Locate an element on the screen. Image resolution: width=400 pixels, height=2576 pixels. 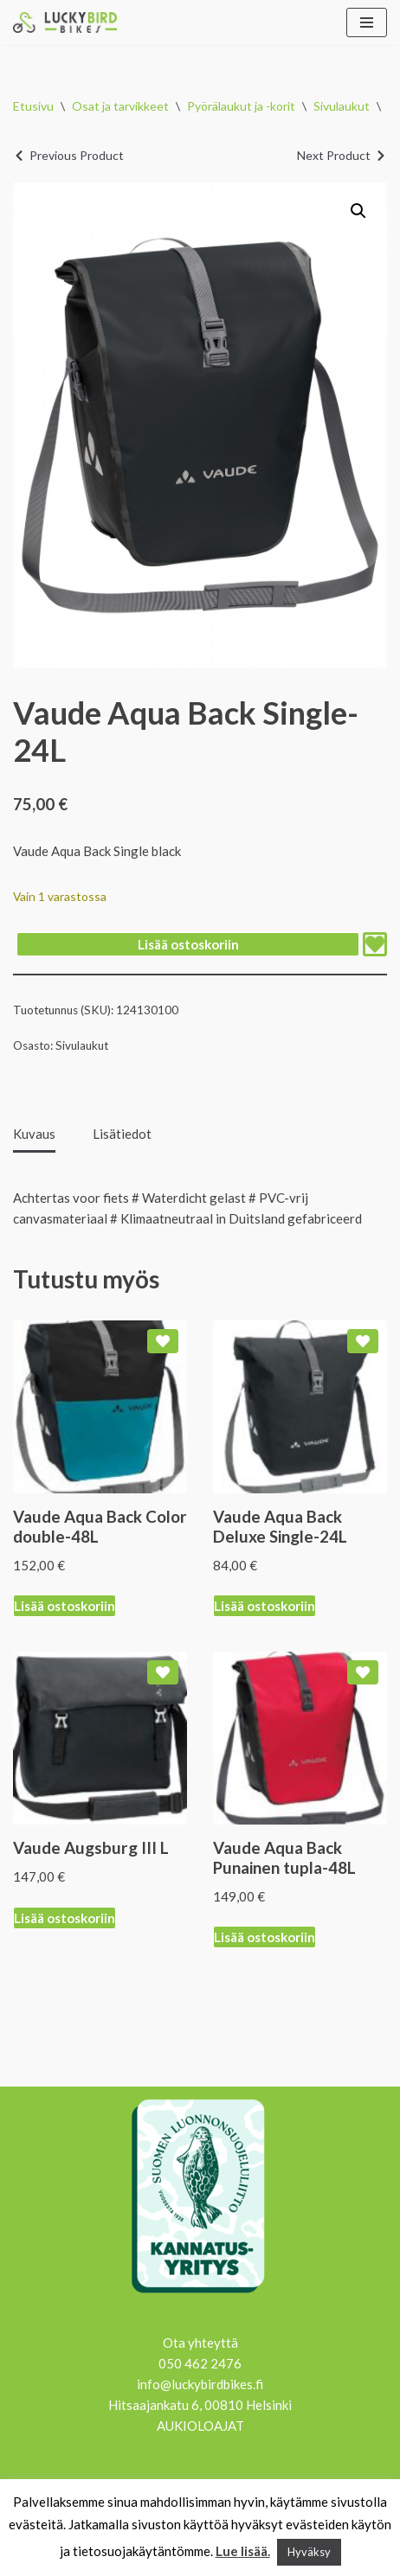
[Lucky Bird Bikes Pyörähuolto Herttoniemi] is located at coordinates (65, 22).